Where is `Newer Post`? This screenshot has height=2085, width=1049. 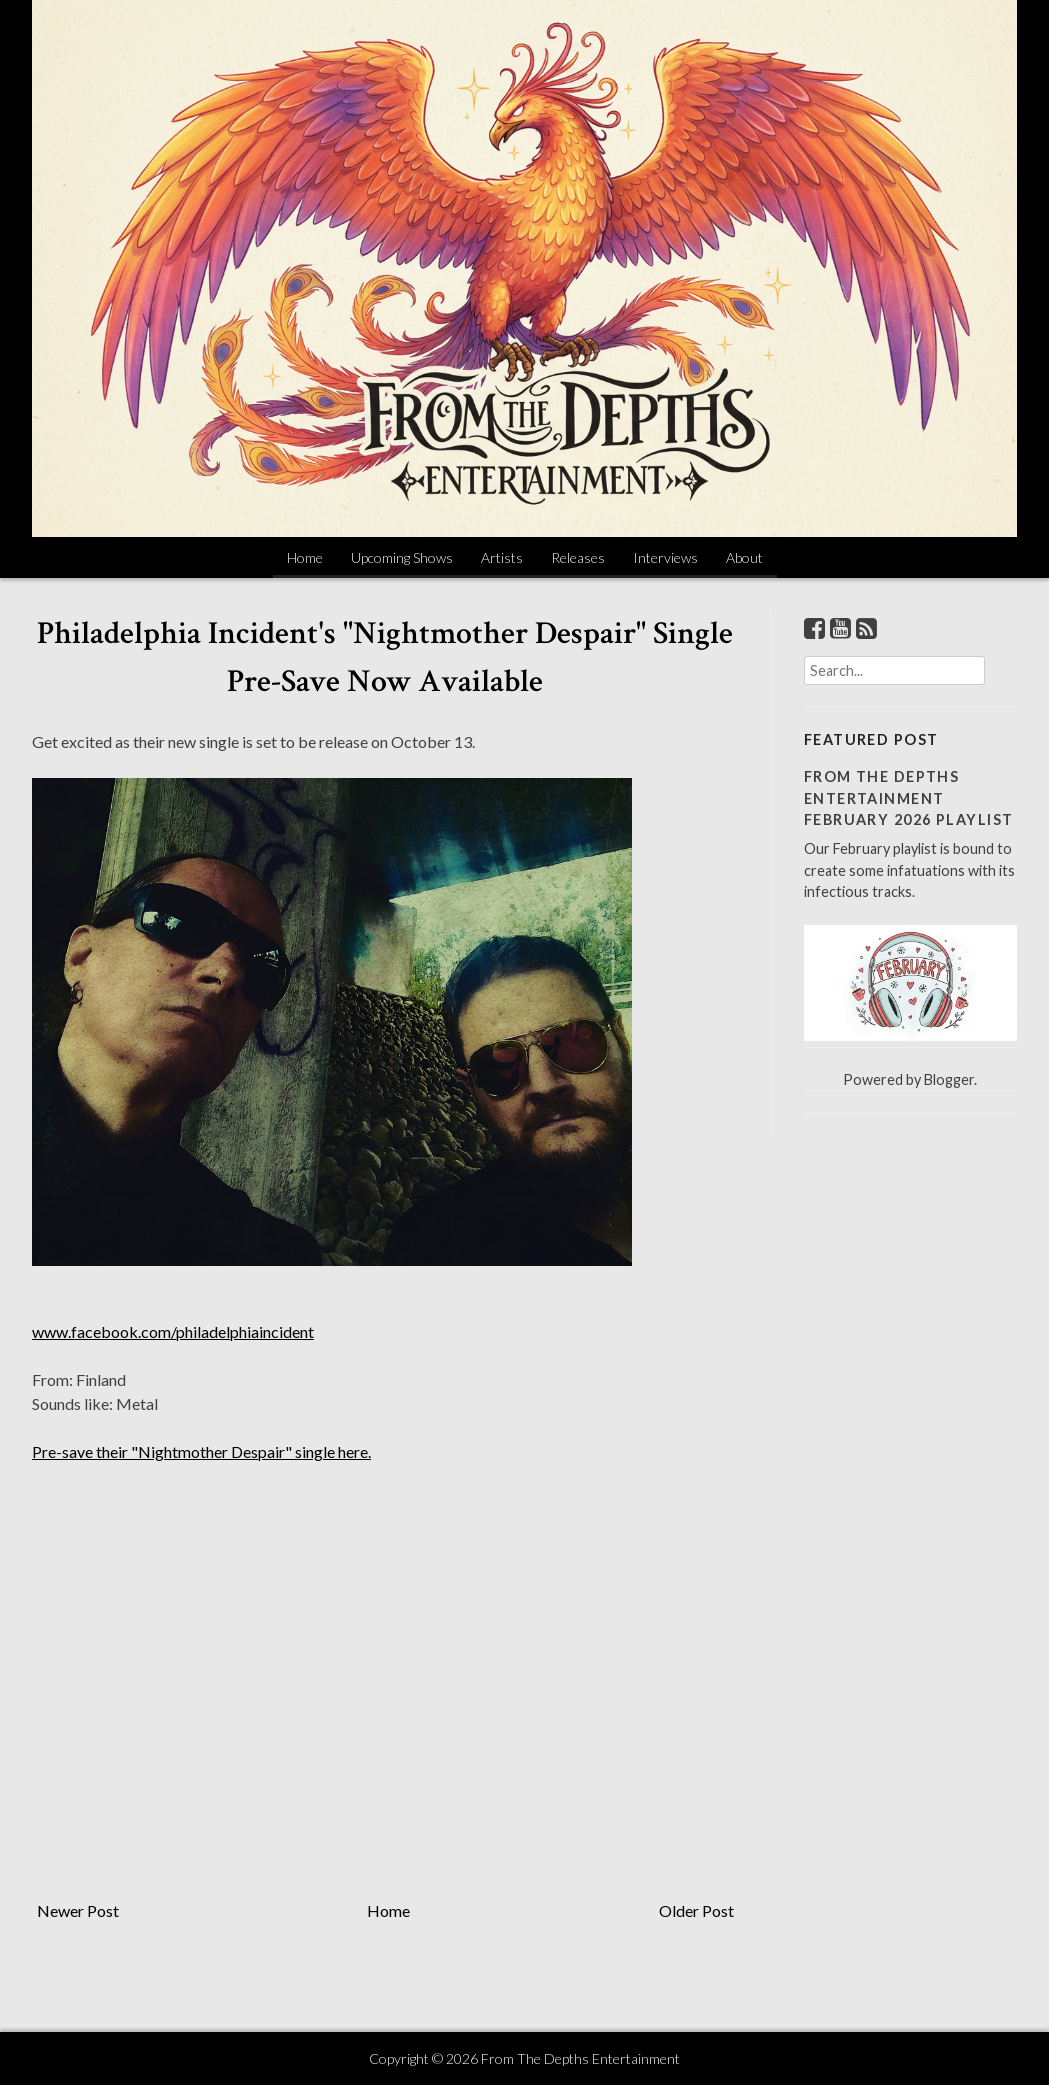 Newer Post is located at coordinates (78, 1910).